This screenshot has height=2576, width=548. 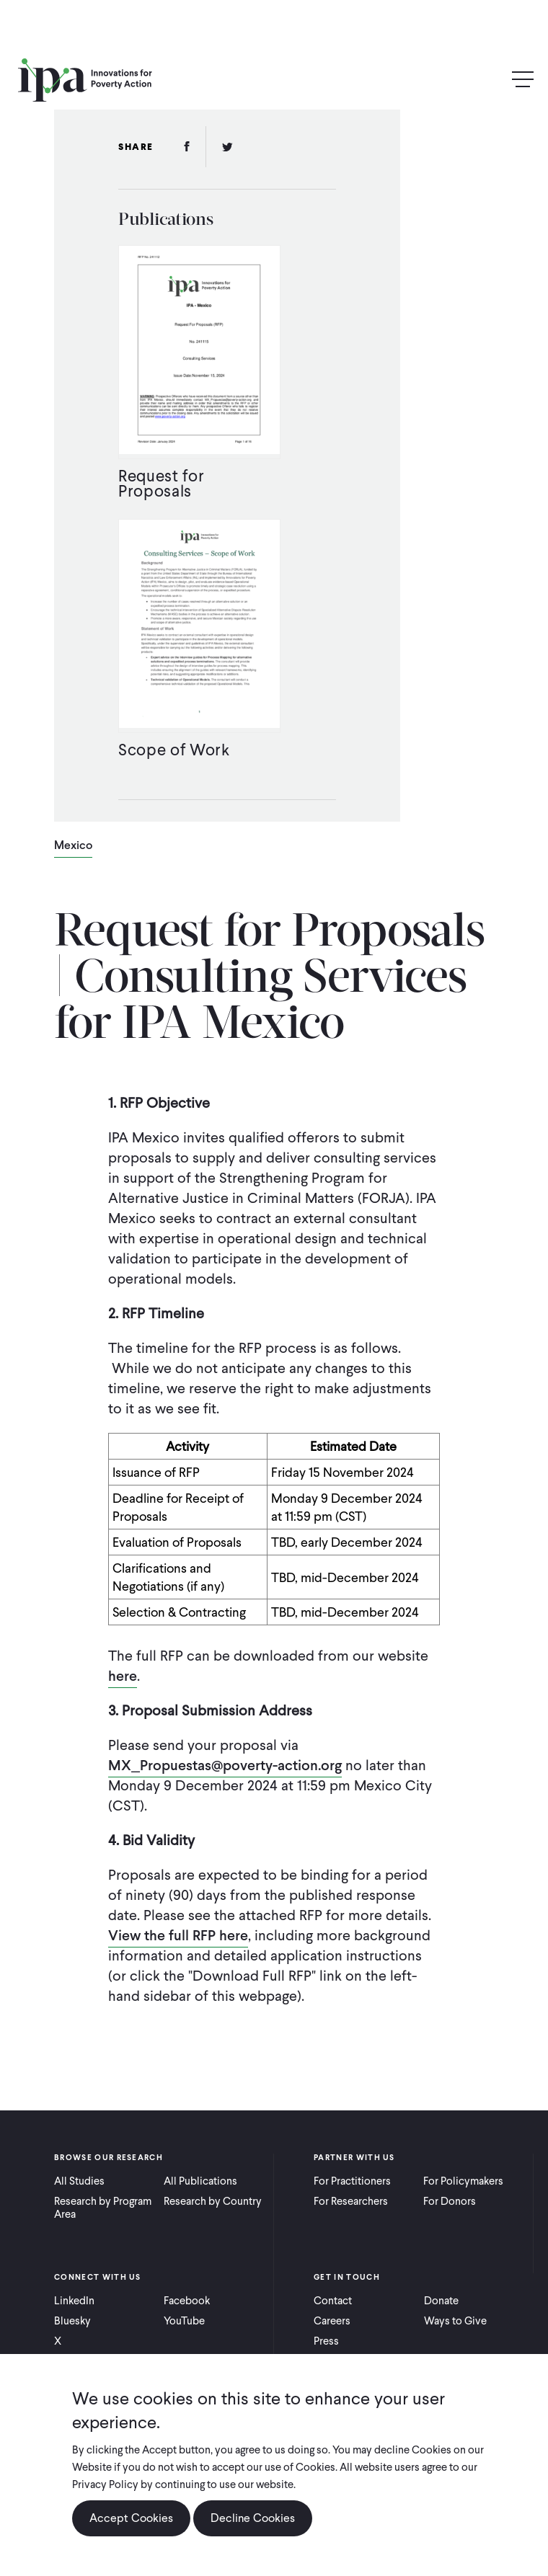 I want to click on Careers, so click(x=332, y=2320).